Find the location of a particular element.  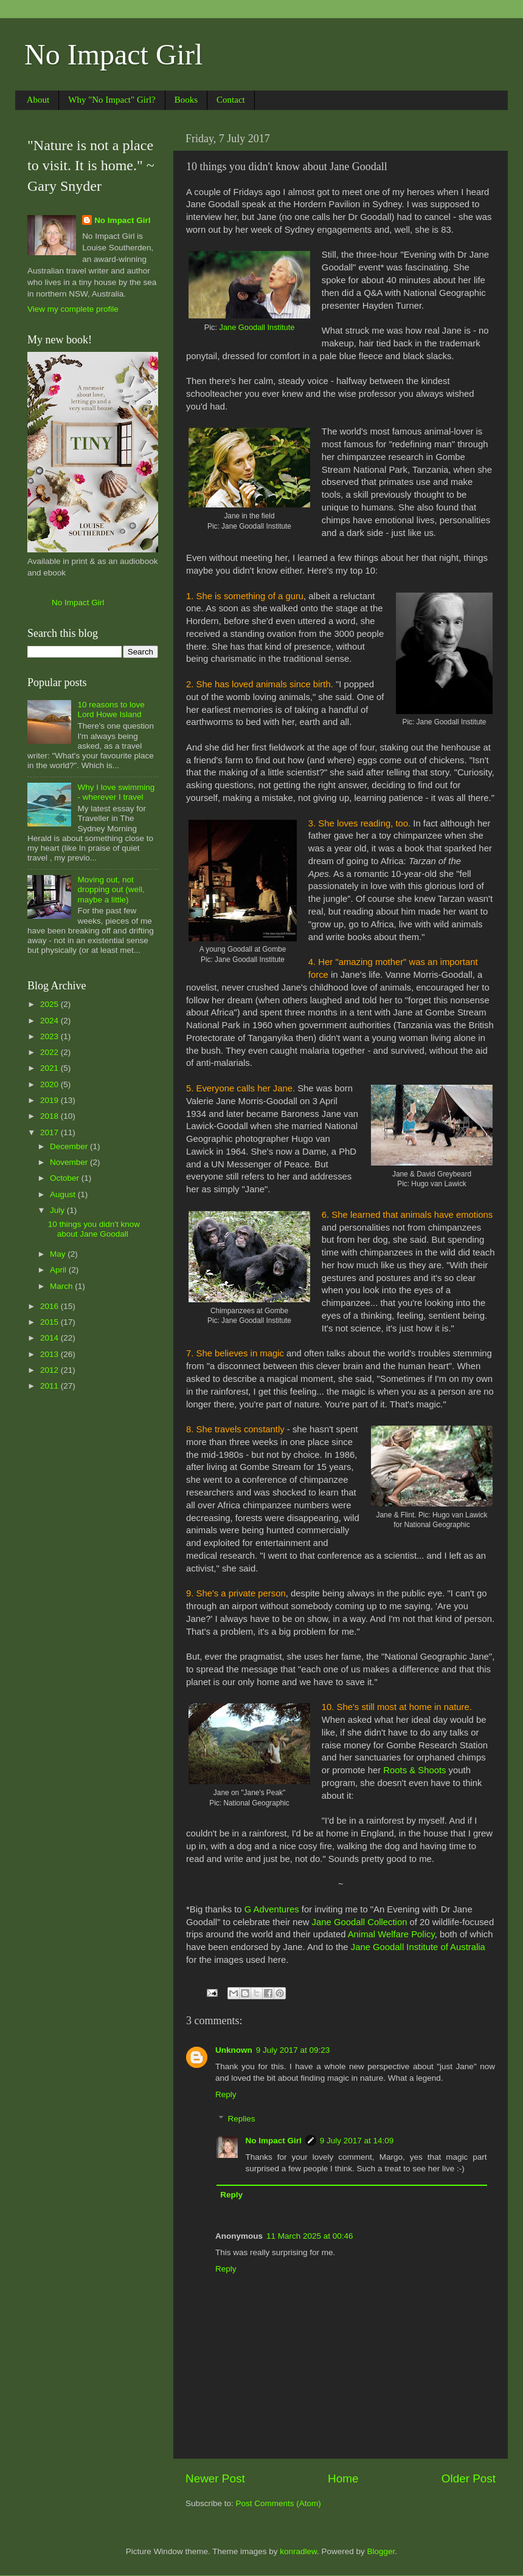

2025 is located at coordinates (50, 1004).